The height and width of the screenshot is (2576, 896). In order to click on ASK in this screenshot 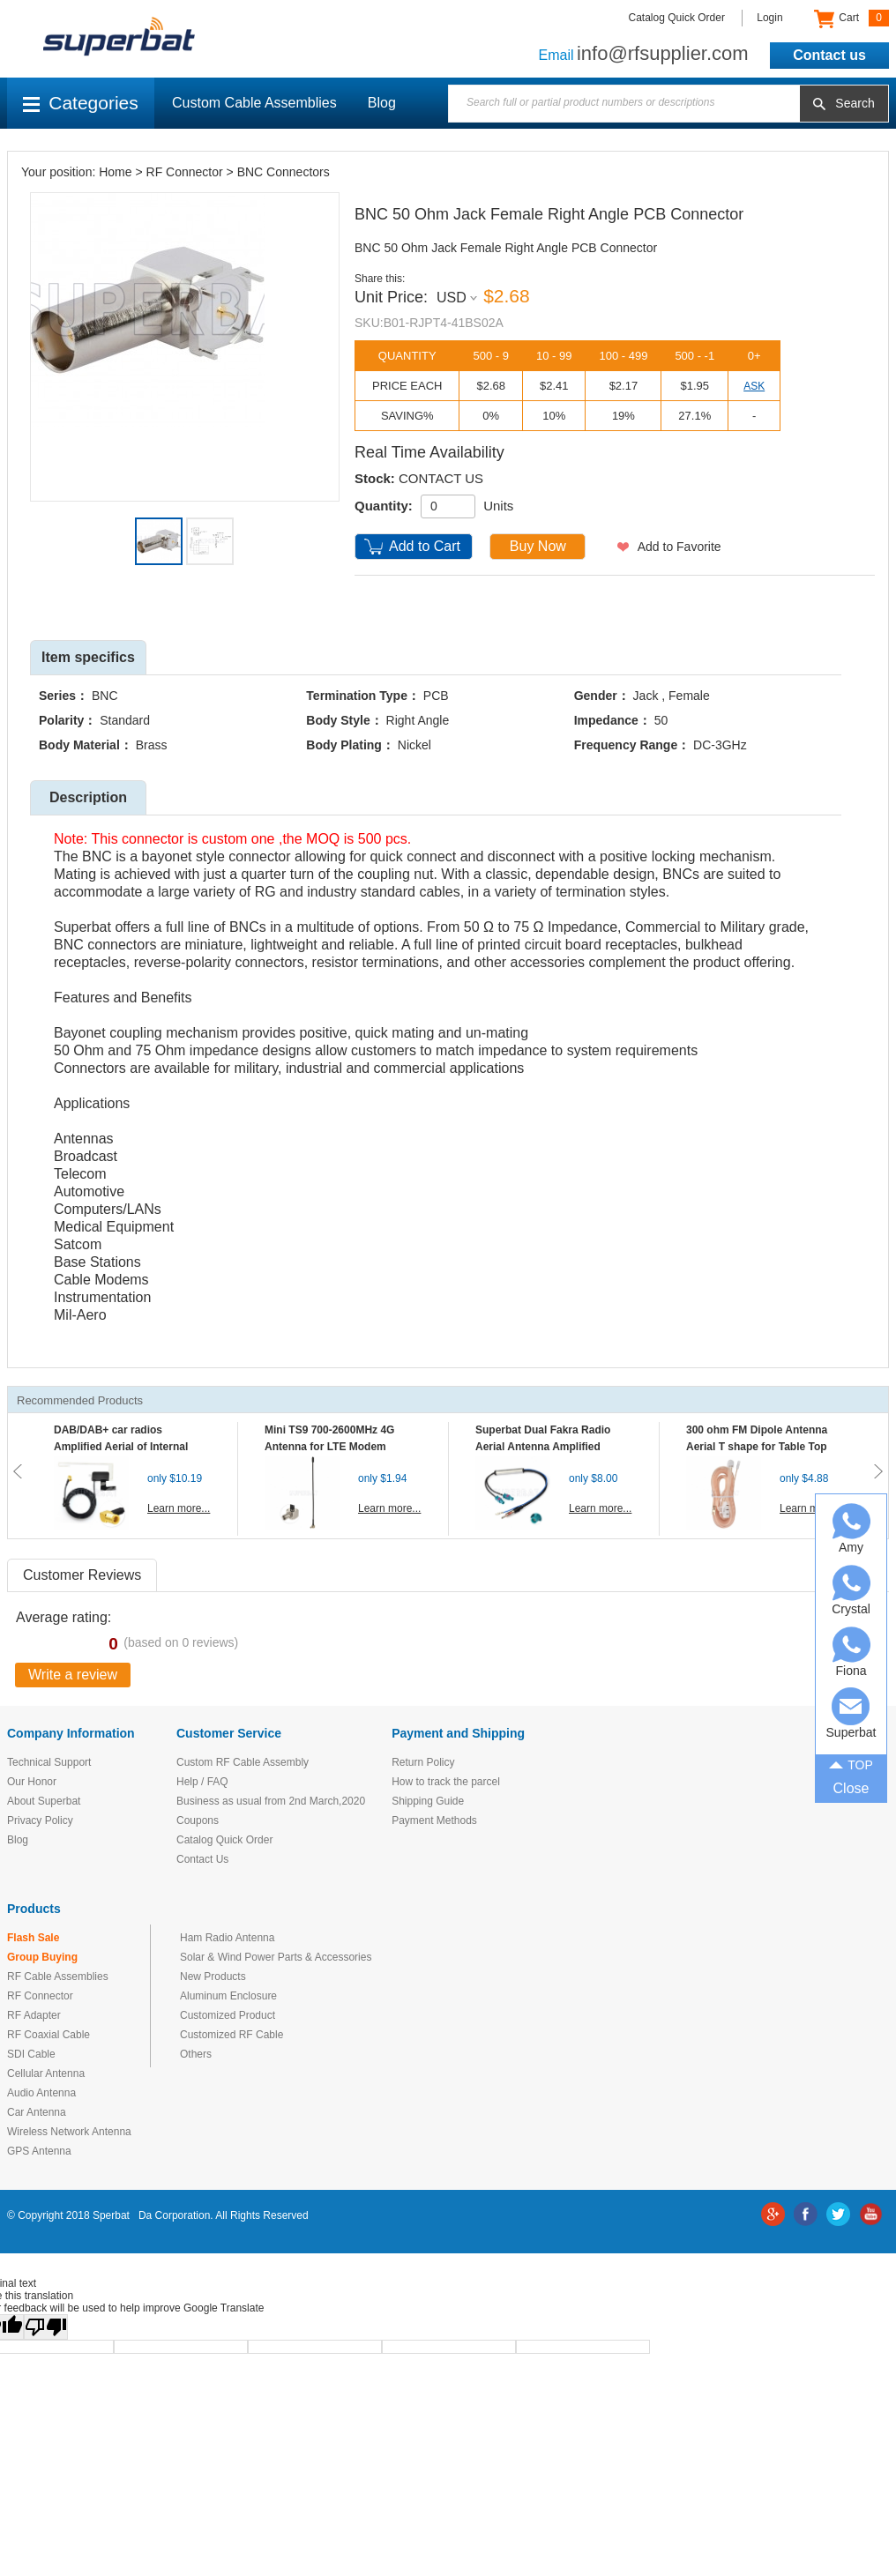, I will do `click(754, 386)`.